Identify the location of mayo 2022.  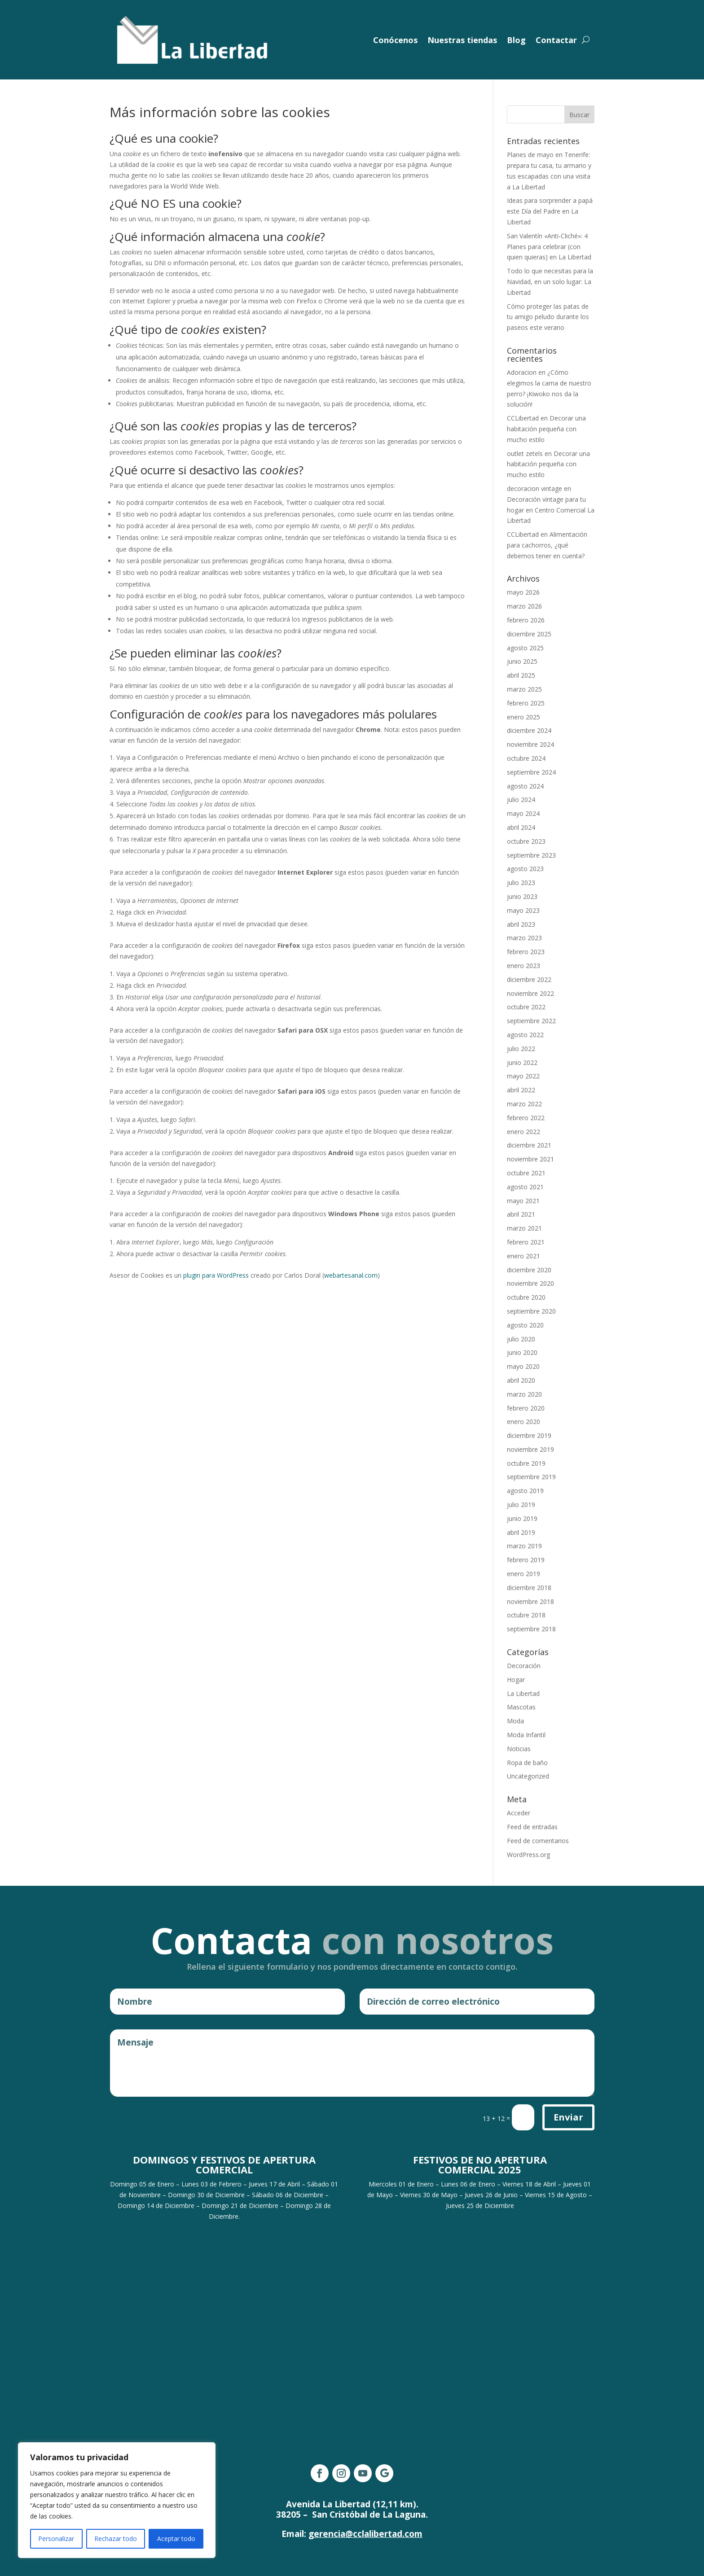
(523, 1076).